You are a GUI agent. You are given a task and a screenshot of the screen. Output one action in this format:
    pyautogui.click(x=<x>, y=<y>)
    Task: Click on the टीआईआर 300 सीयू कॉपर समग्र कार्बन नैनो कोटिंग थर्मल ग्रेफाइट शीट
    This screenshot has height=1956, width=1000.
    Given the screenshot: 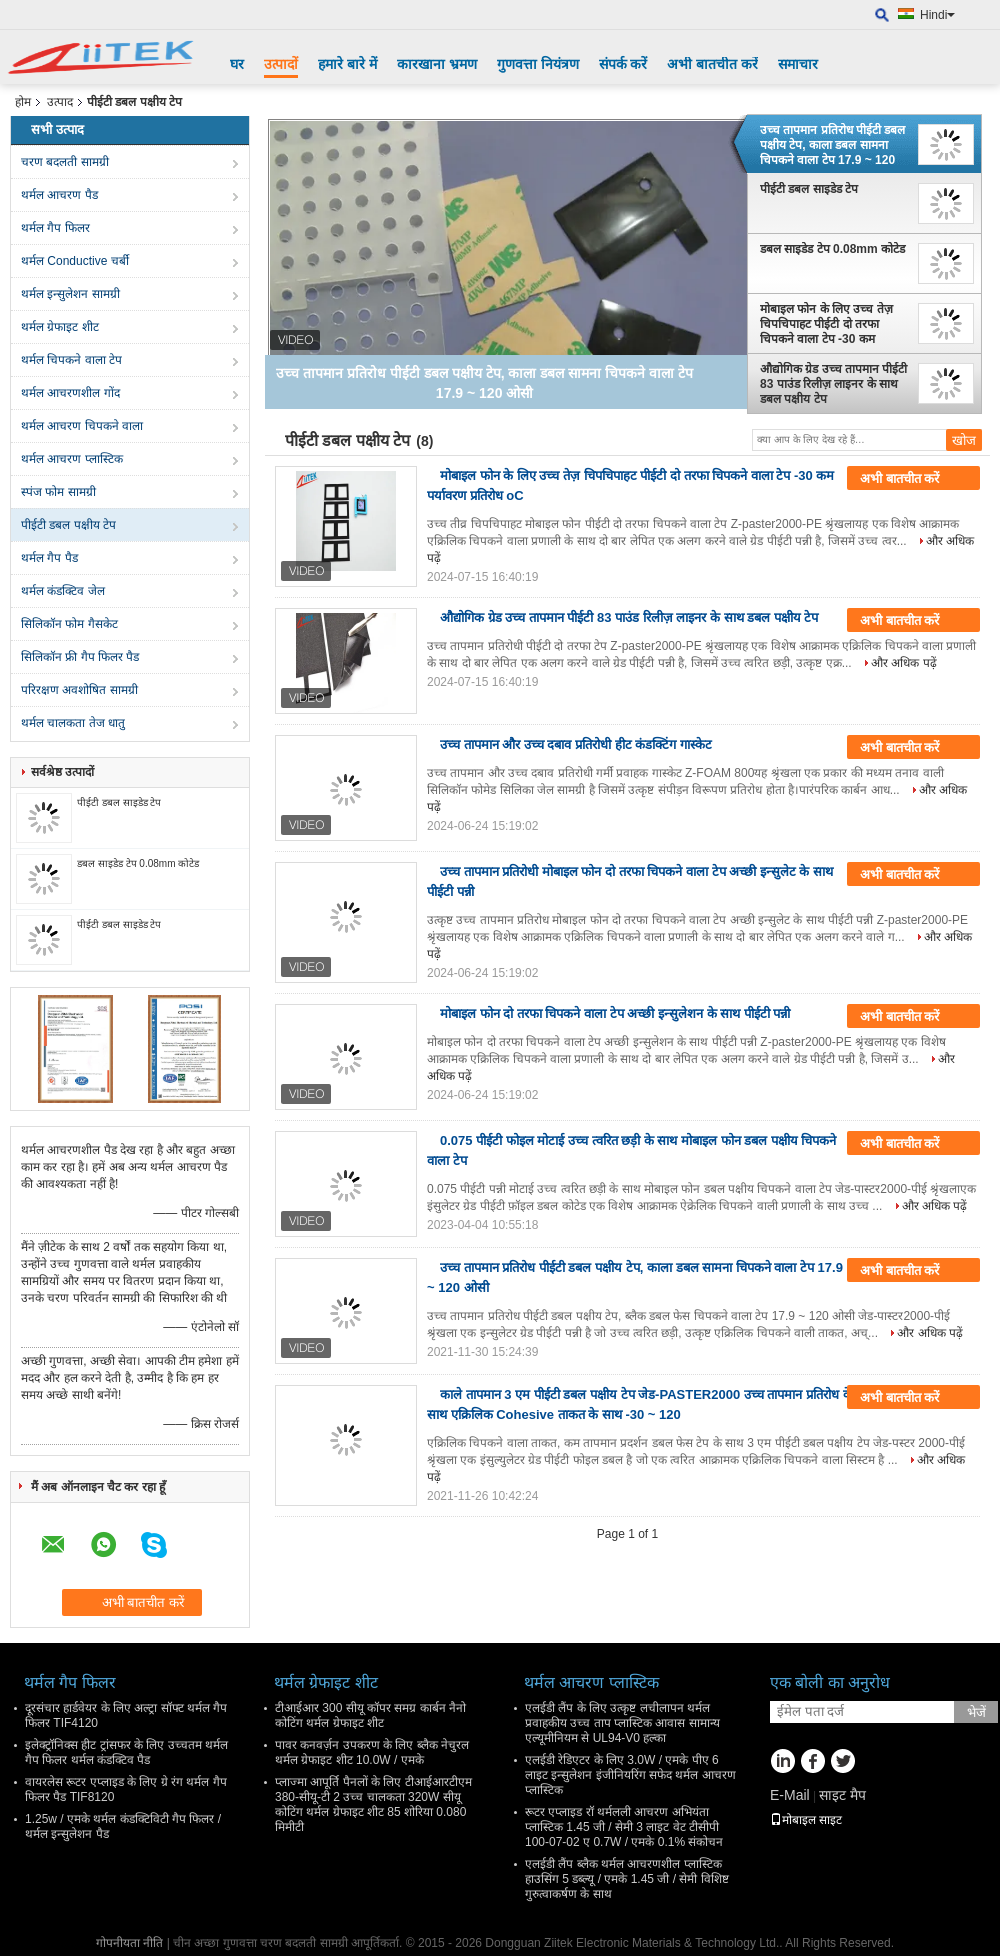 What is the action you would take?
    pyautogui.click(x=370, y=1715)
    